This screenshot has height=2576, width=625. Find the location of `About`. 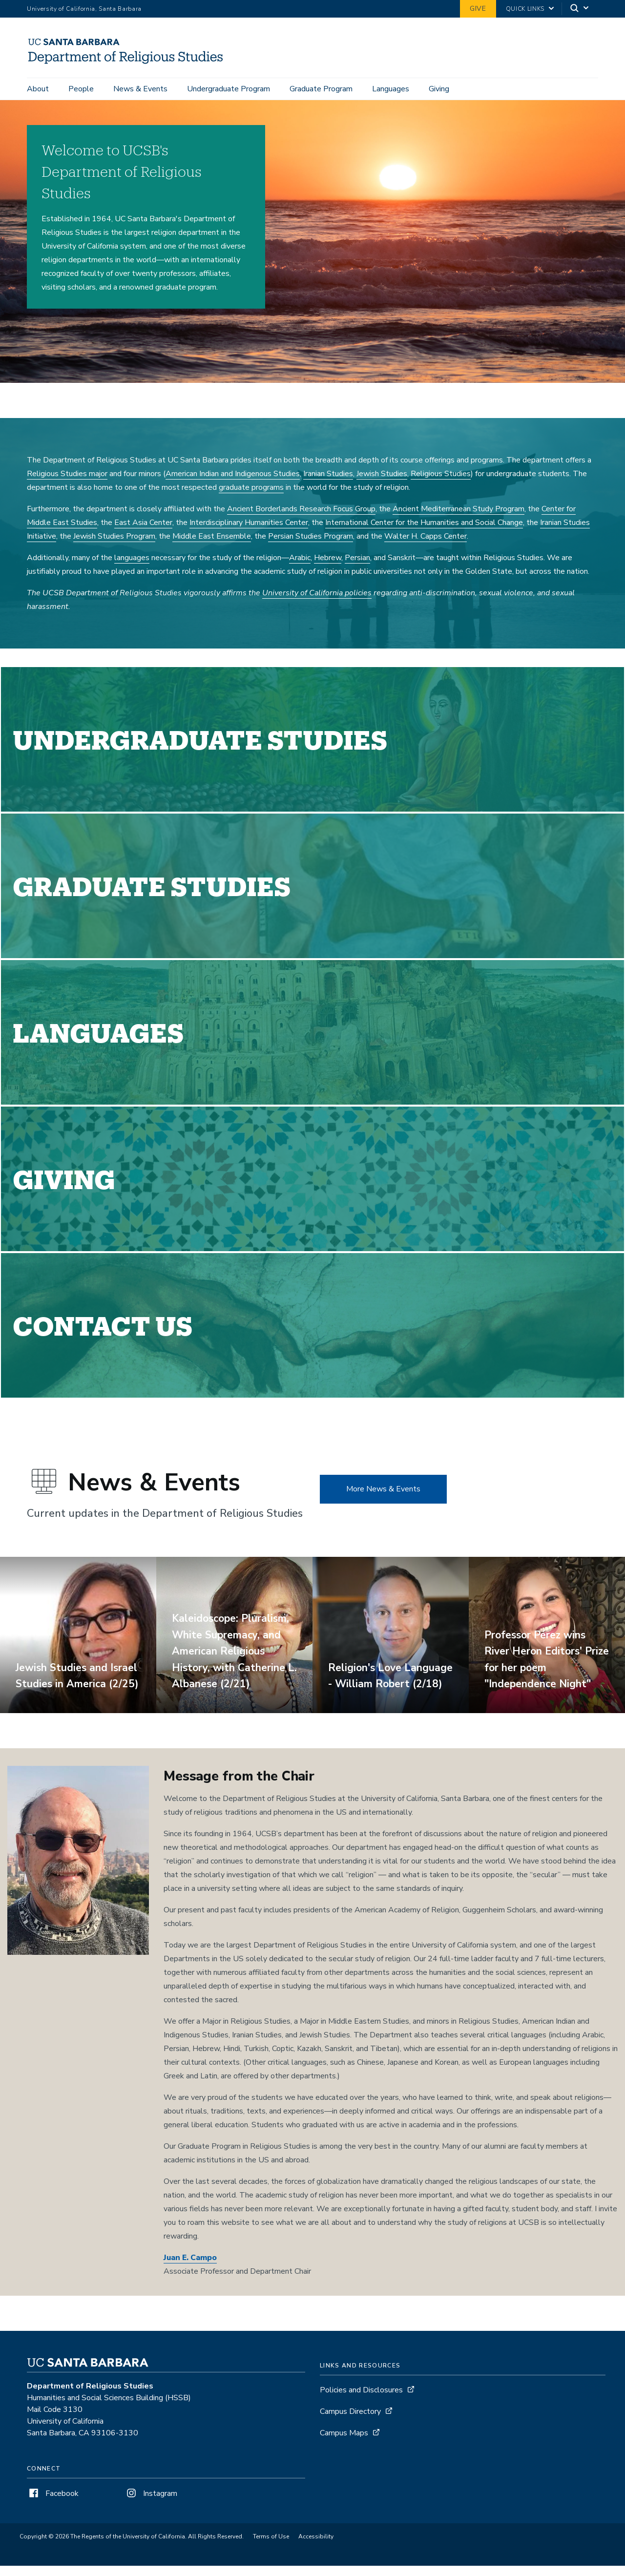

About is located at coordinates (38, 89).